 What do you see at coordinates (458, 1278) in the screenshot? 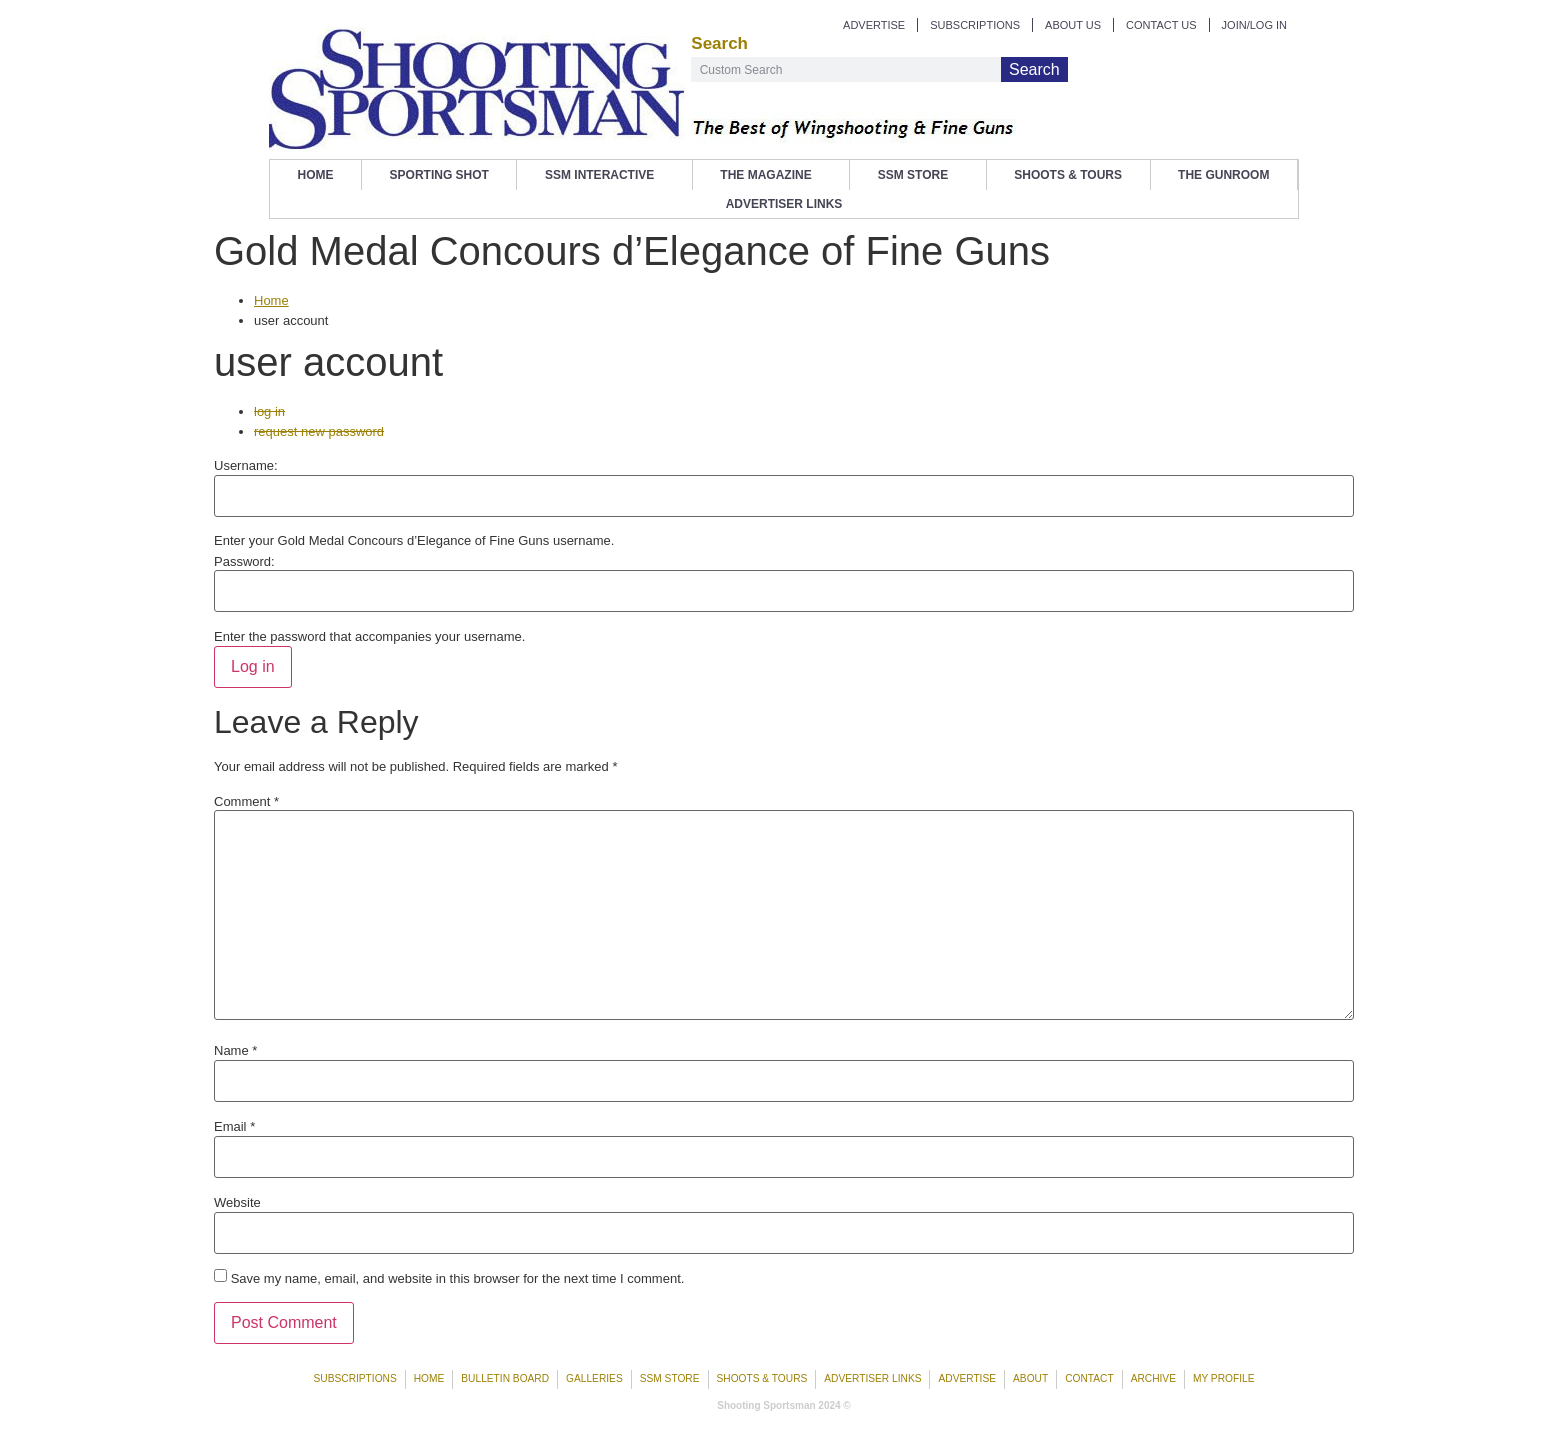
I see `Save my name, email, and website in this browser for the next time I comment.` at bounding box center [458, 1278].